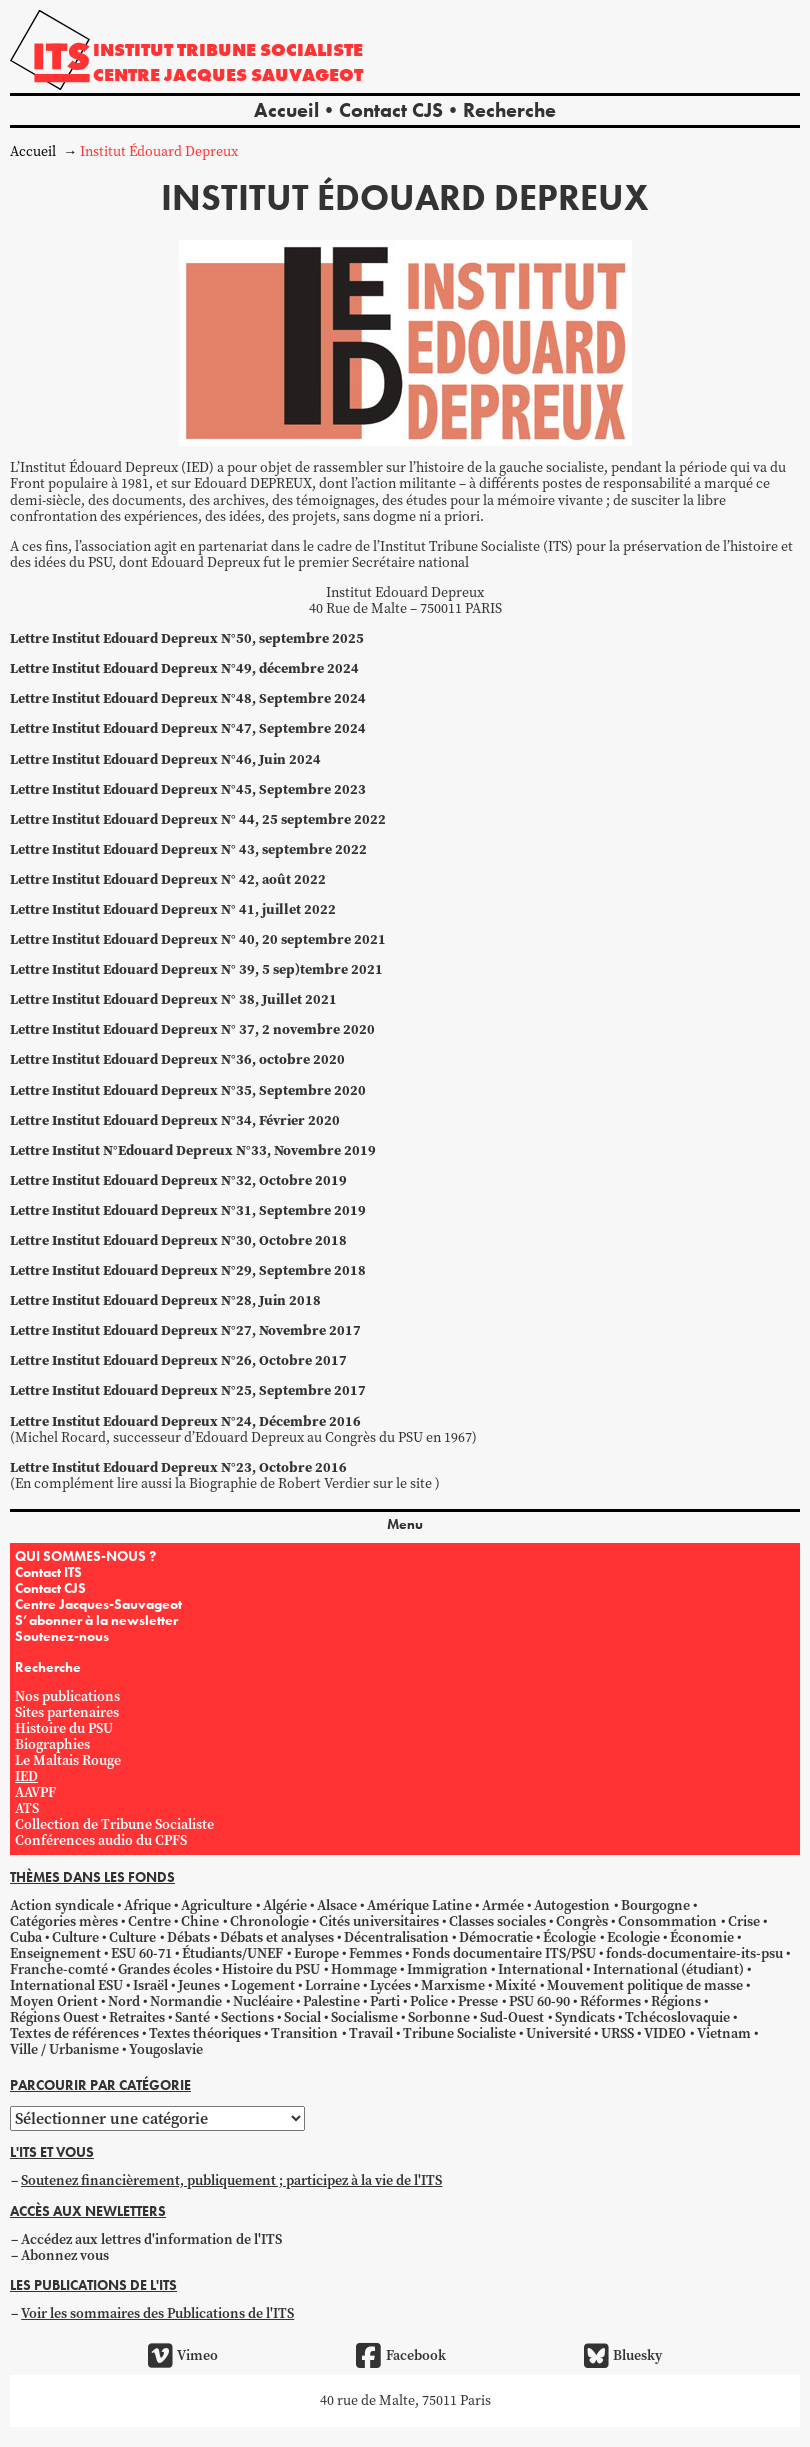 The height and width of the screenshot is (2447, 810). What do you see at coordinates (504, 1953) in the screenshot?
I see `Fonds documentaire ITS/PSU` at bounding box center [504, 1953].